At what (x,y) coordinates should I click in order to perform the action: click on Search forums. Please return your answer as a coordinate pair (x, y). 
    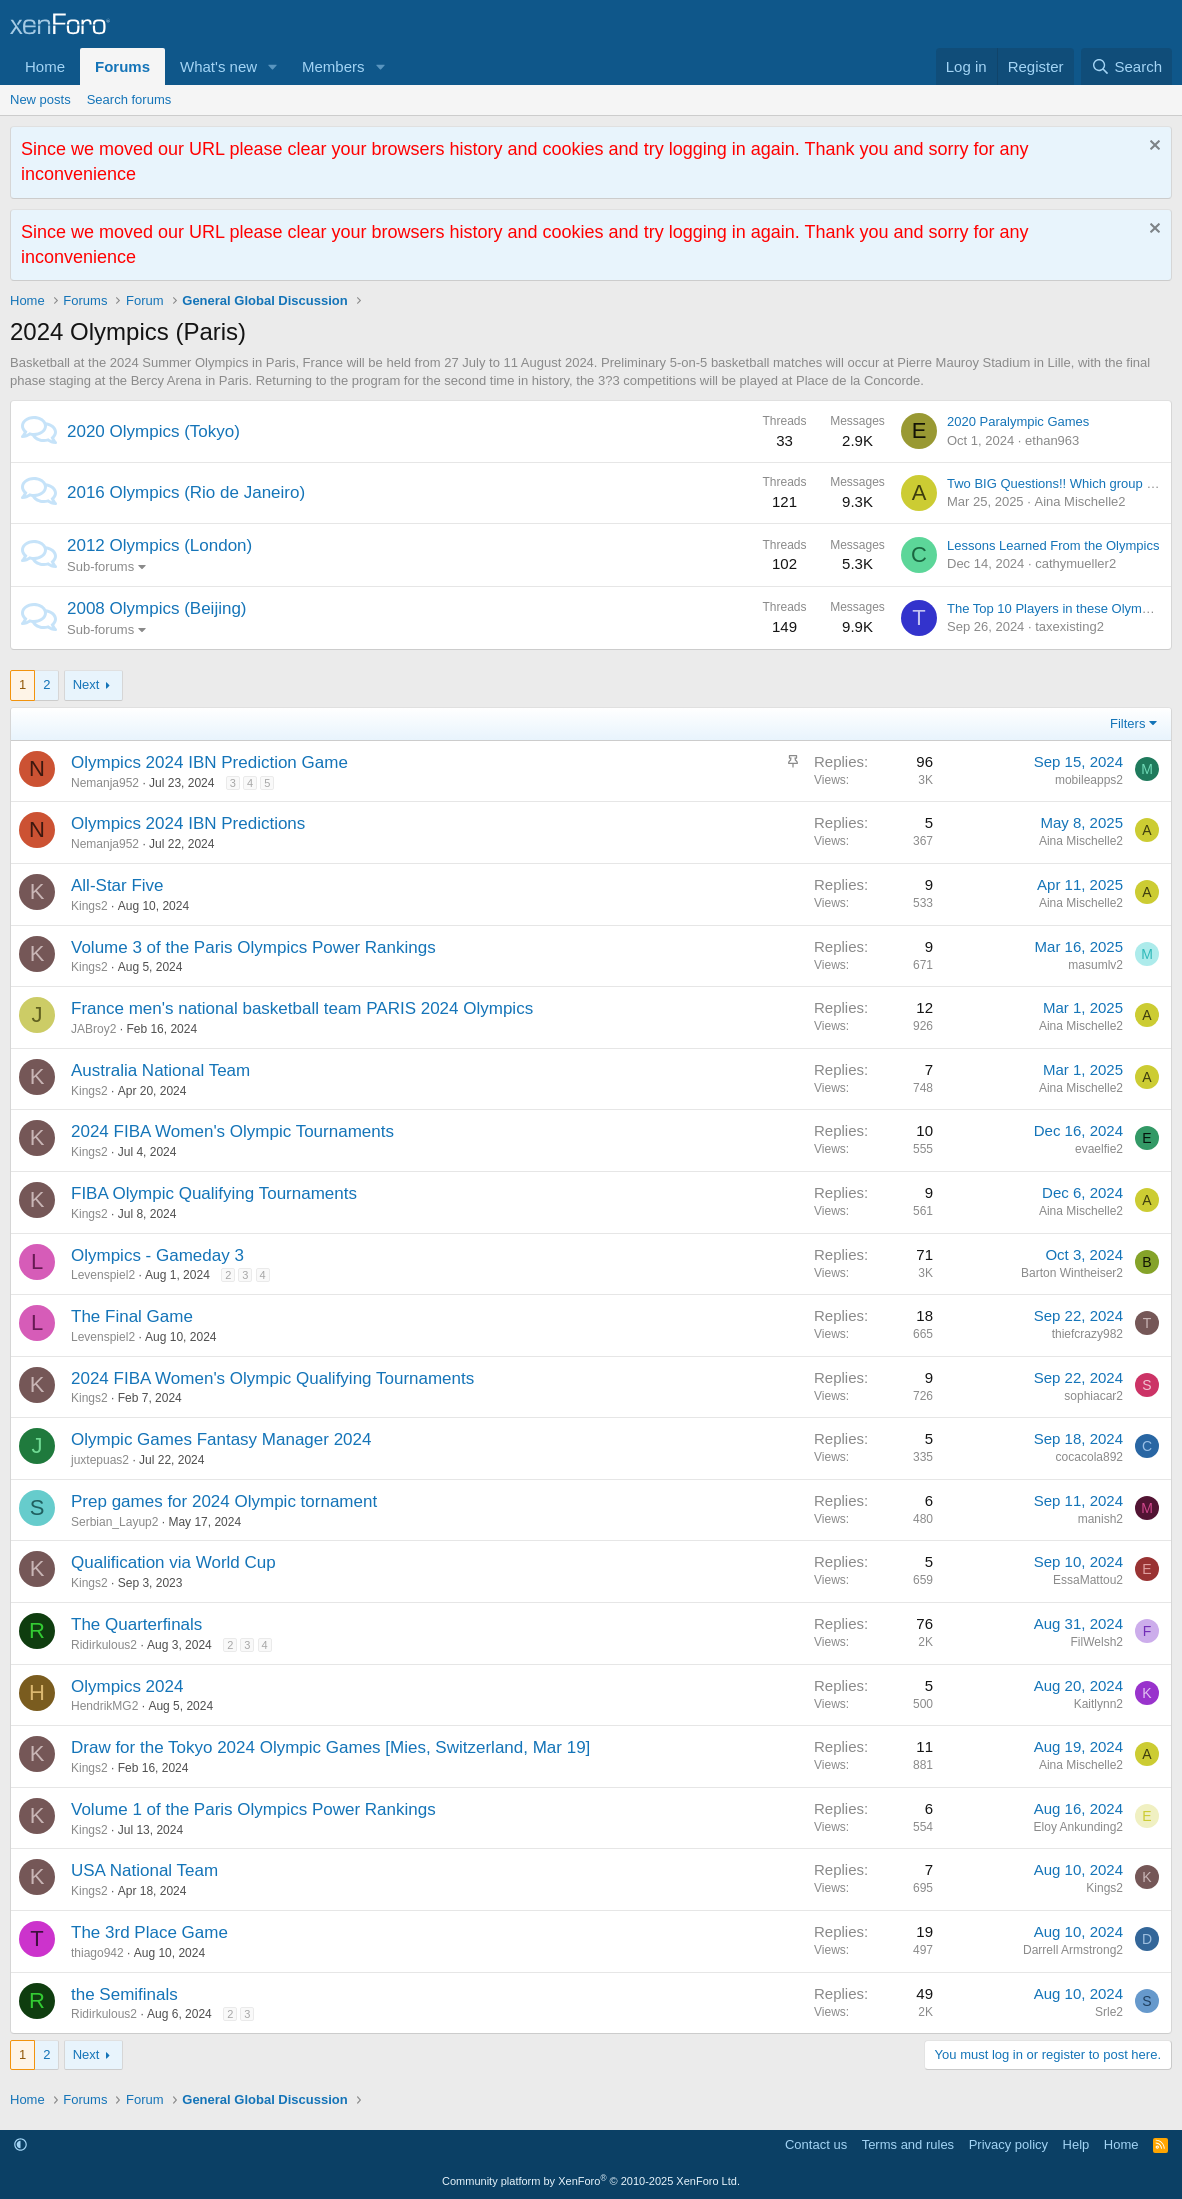
    Looking at the image, I should click on (129, 99).